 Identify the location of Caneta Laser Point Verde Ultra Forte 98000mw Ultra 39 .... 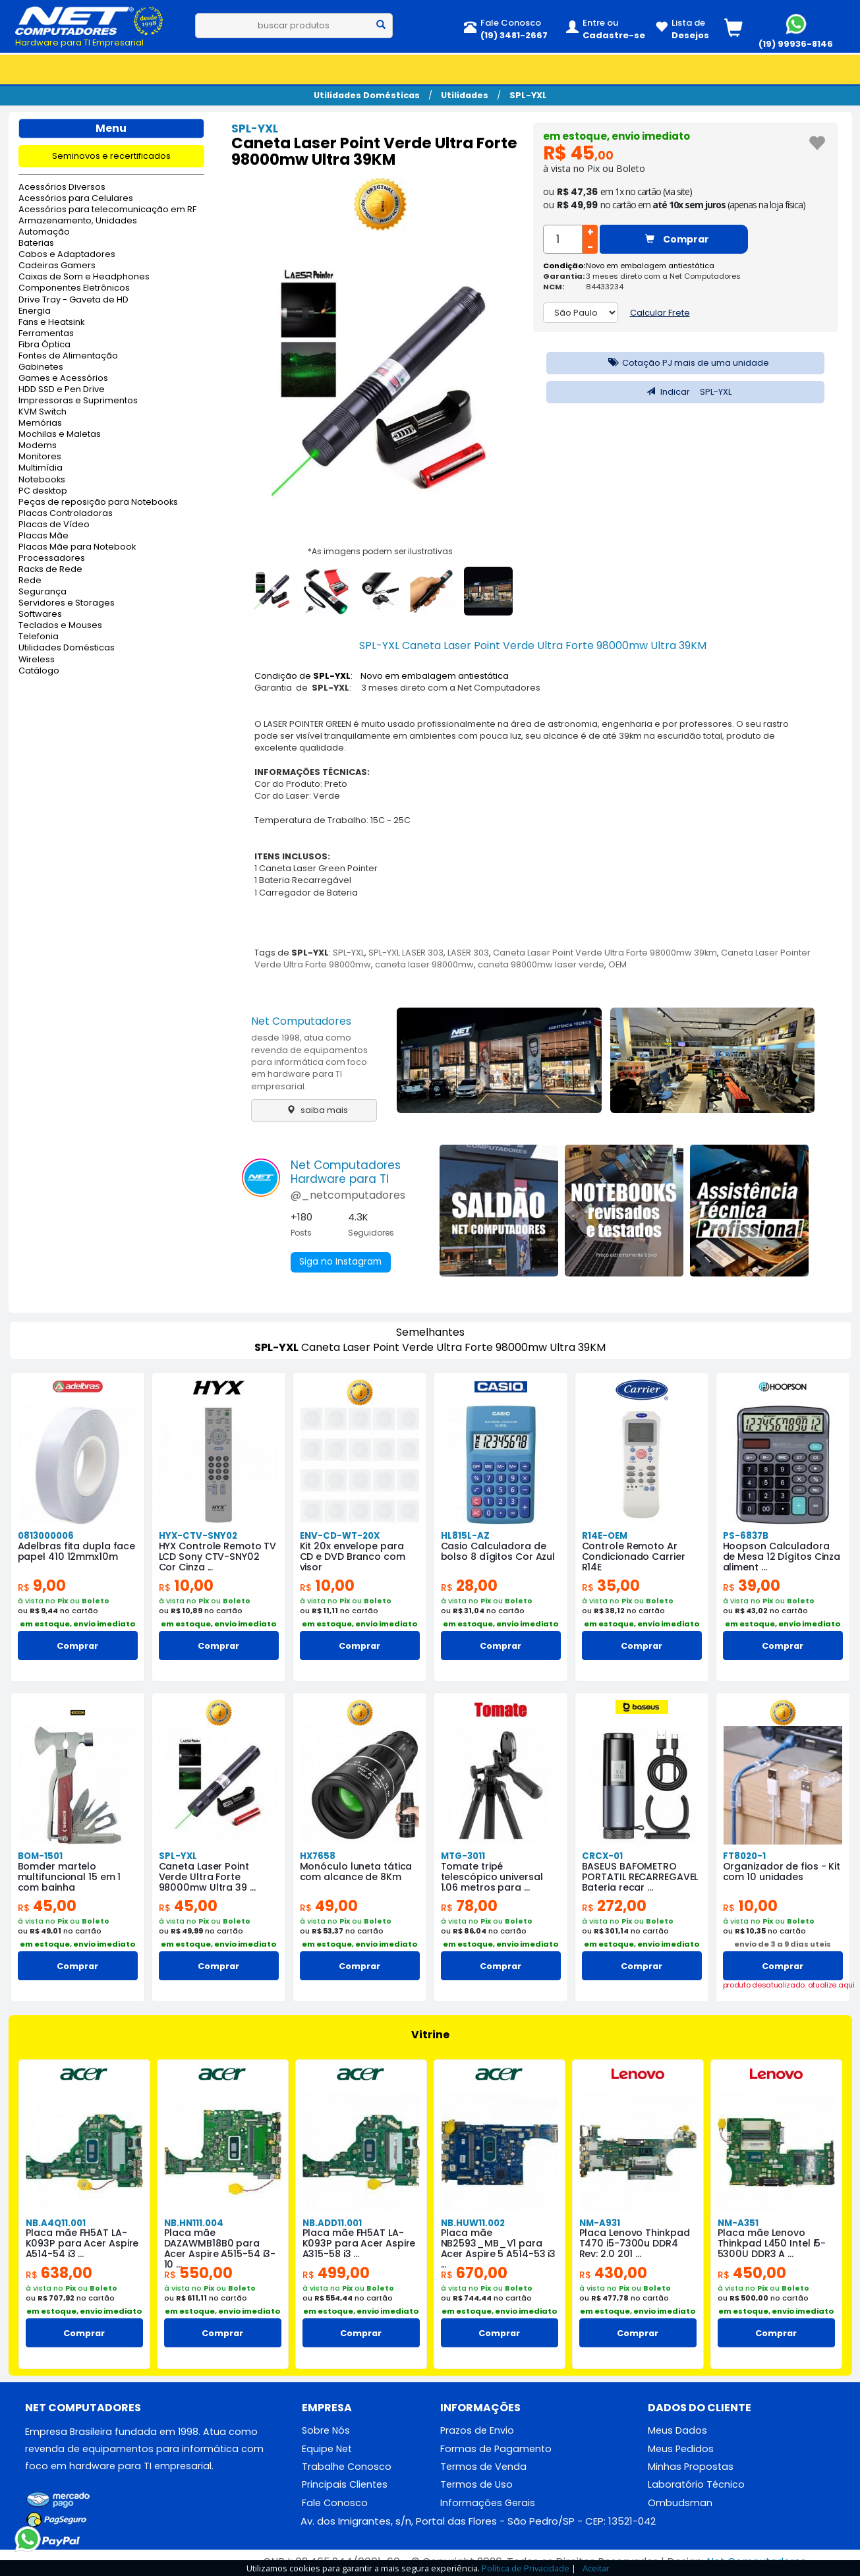
(206, 1877).